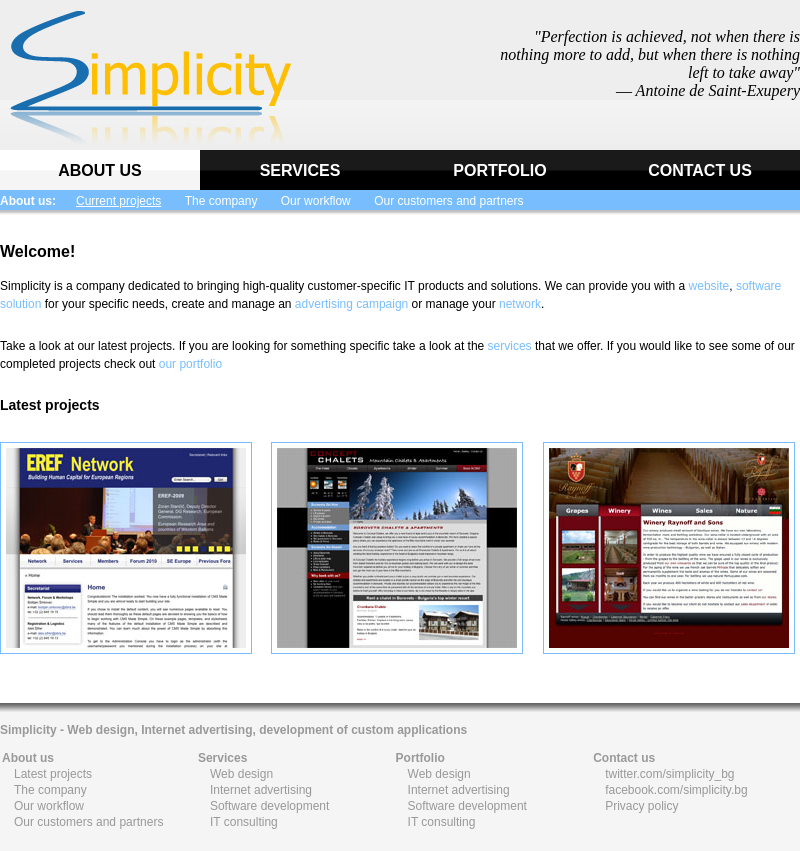 The height and width of the screenshot is (851, 800). Describe the element at coordinates (222, 758) in the screenshot. I see `Services` at that location.